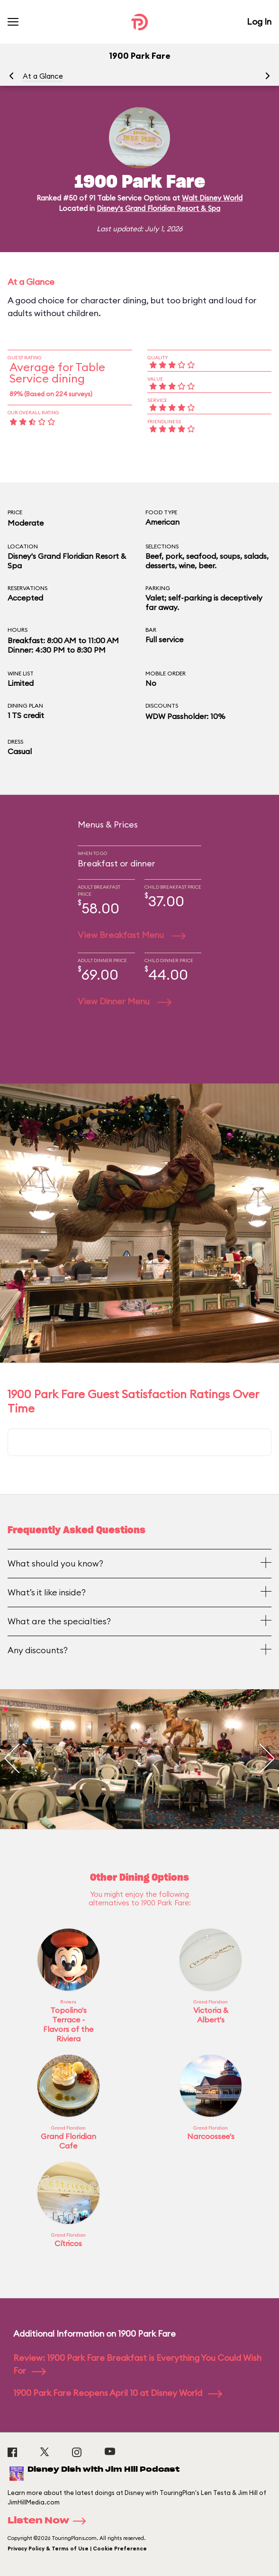 The image size is (279, 2576). What do you see at coordinates (77, 2548) in the screenshot?
I see `Privacy Policy & Terms of Use | Cookie Preference` at bounding box center [77, 2548].